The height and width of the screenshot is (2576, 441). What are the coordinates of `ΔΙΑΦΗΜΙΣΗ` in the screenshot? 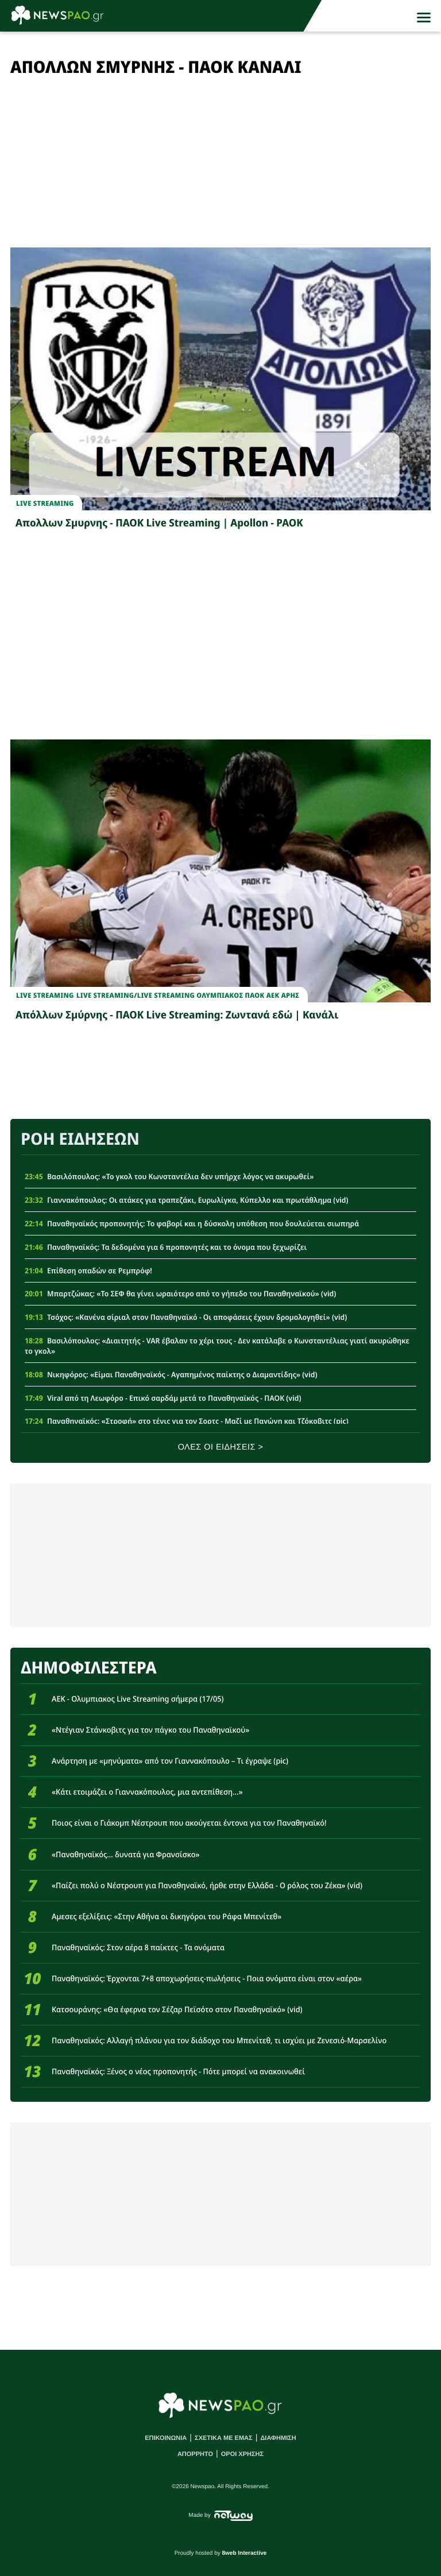 It's located at (278, 2438).